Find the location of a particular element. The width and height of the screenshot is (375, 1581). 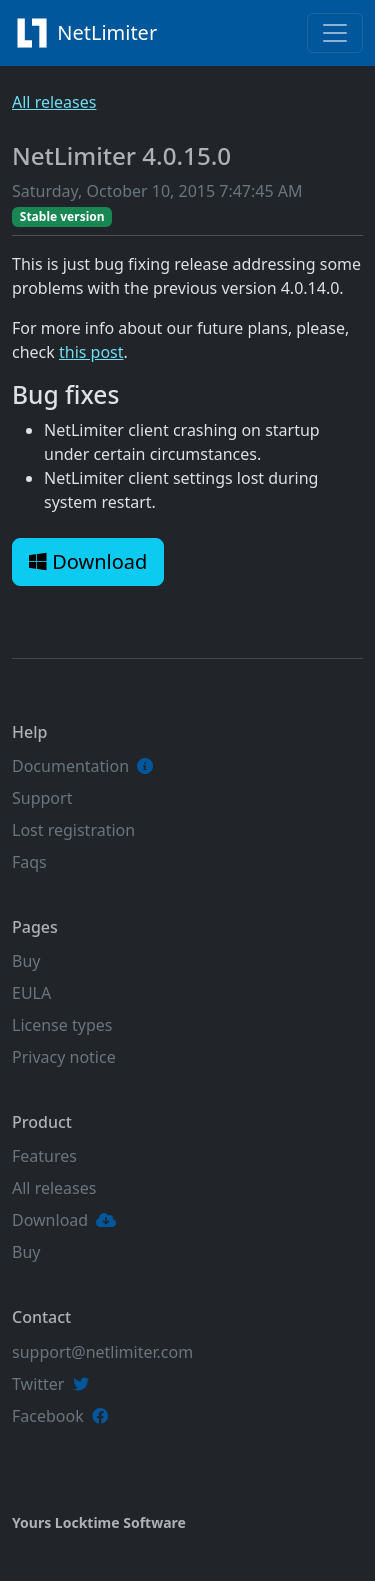

Twitter is located at coordinates (38, 1384).